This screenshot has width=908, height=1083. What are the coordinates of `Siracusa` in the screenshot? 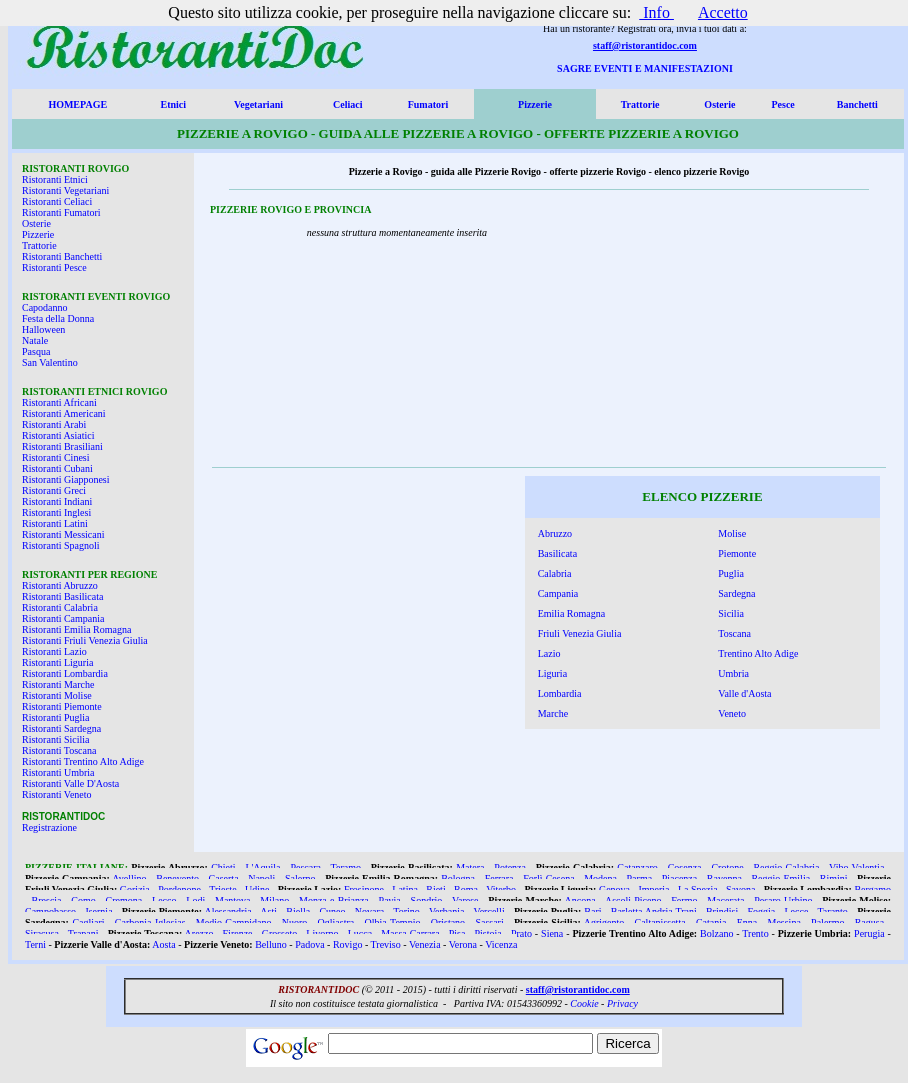 It's located at (42, 933).